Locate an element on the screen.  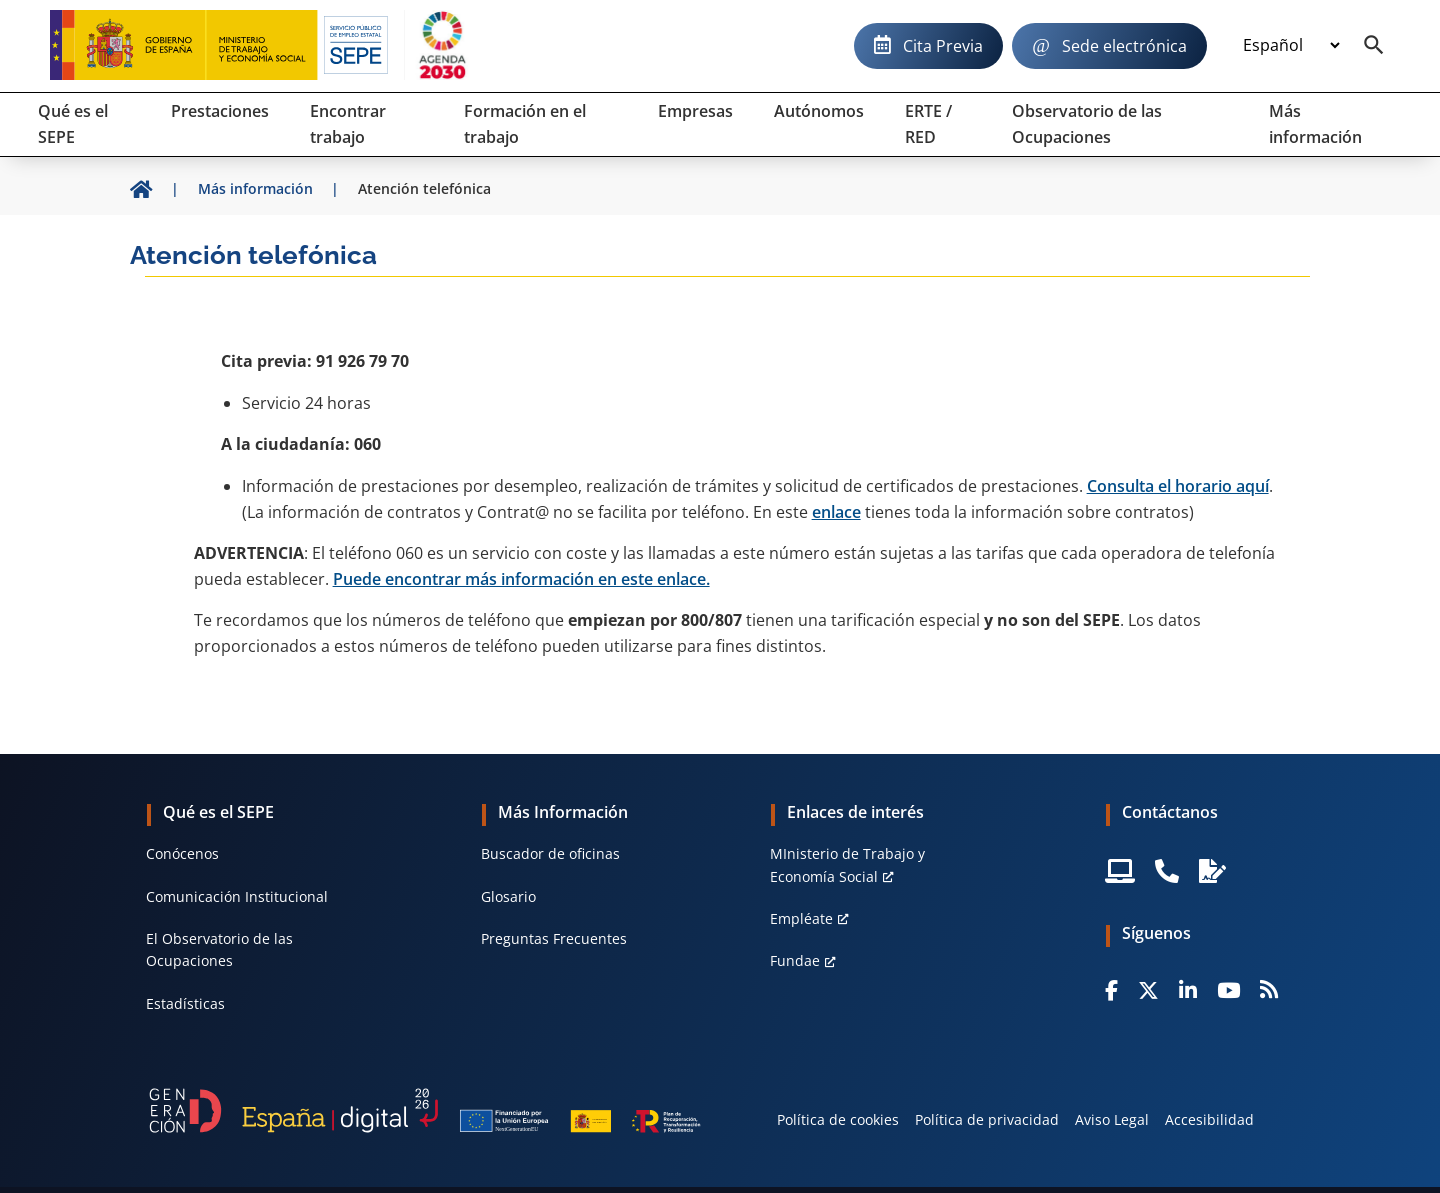
Puede encontrar más información en este enlace. is located at coordinates (521, 579).